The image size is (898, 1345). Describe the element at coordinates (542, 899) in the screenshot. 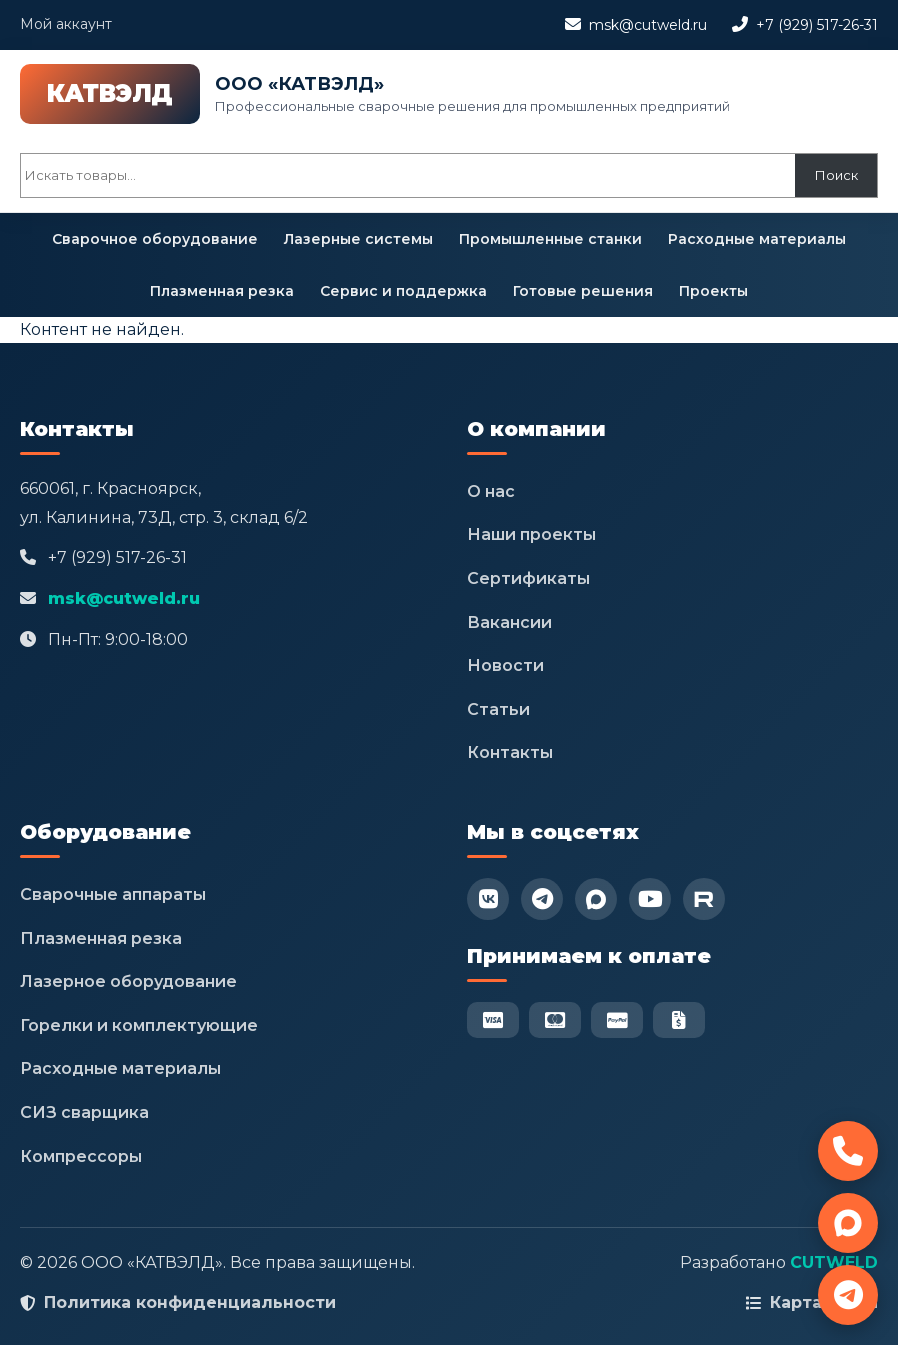

I see `[Telegram]` at that location.